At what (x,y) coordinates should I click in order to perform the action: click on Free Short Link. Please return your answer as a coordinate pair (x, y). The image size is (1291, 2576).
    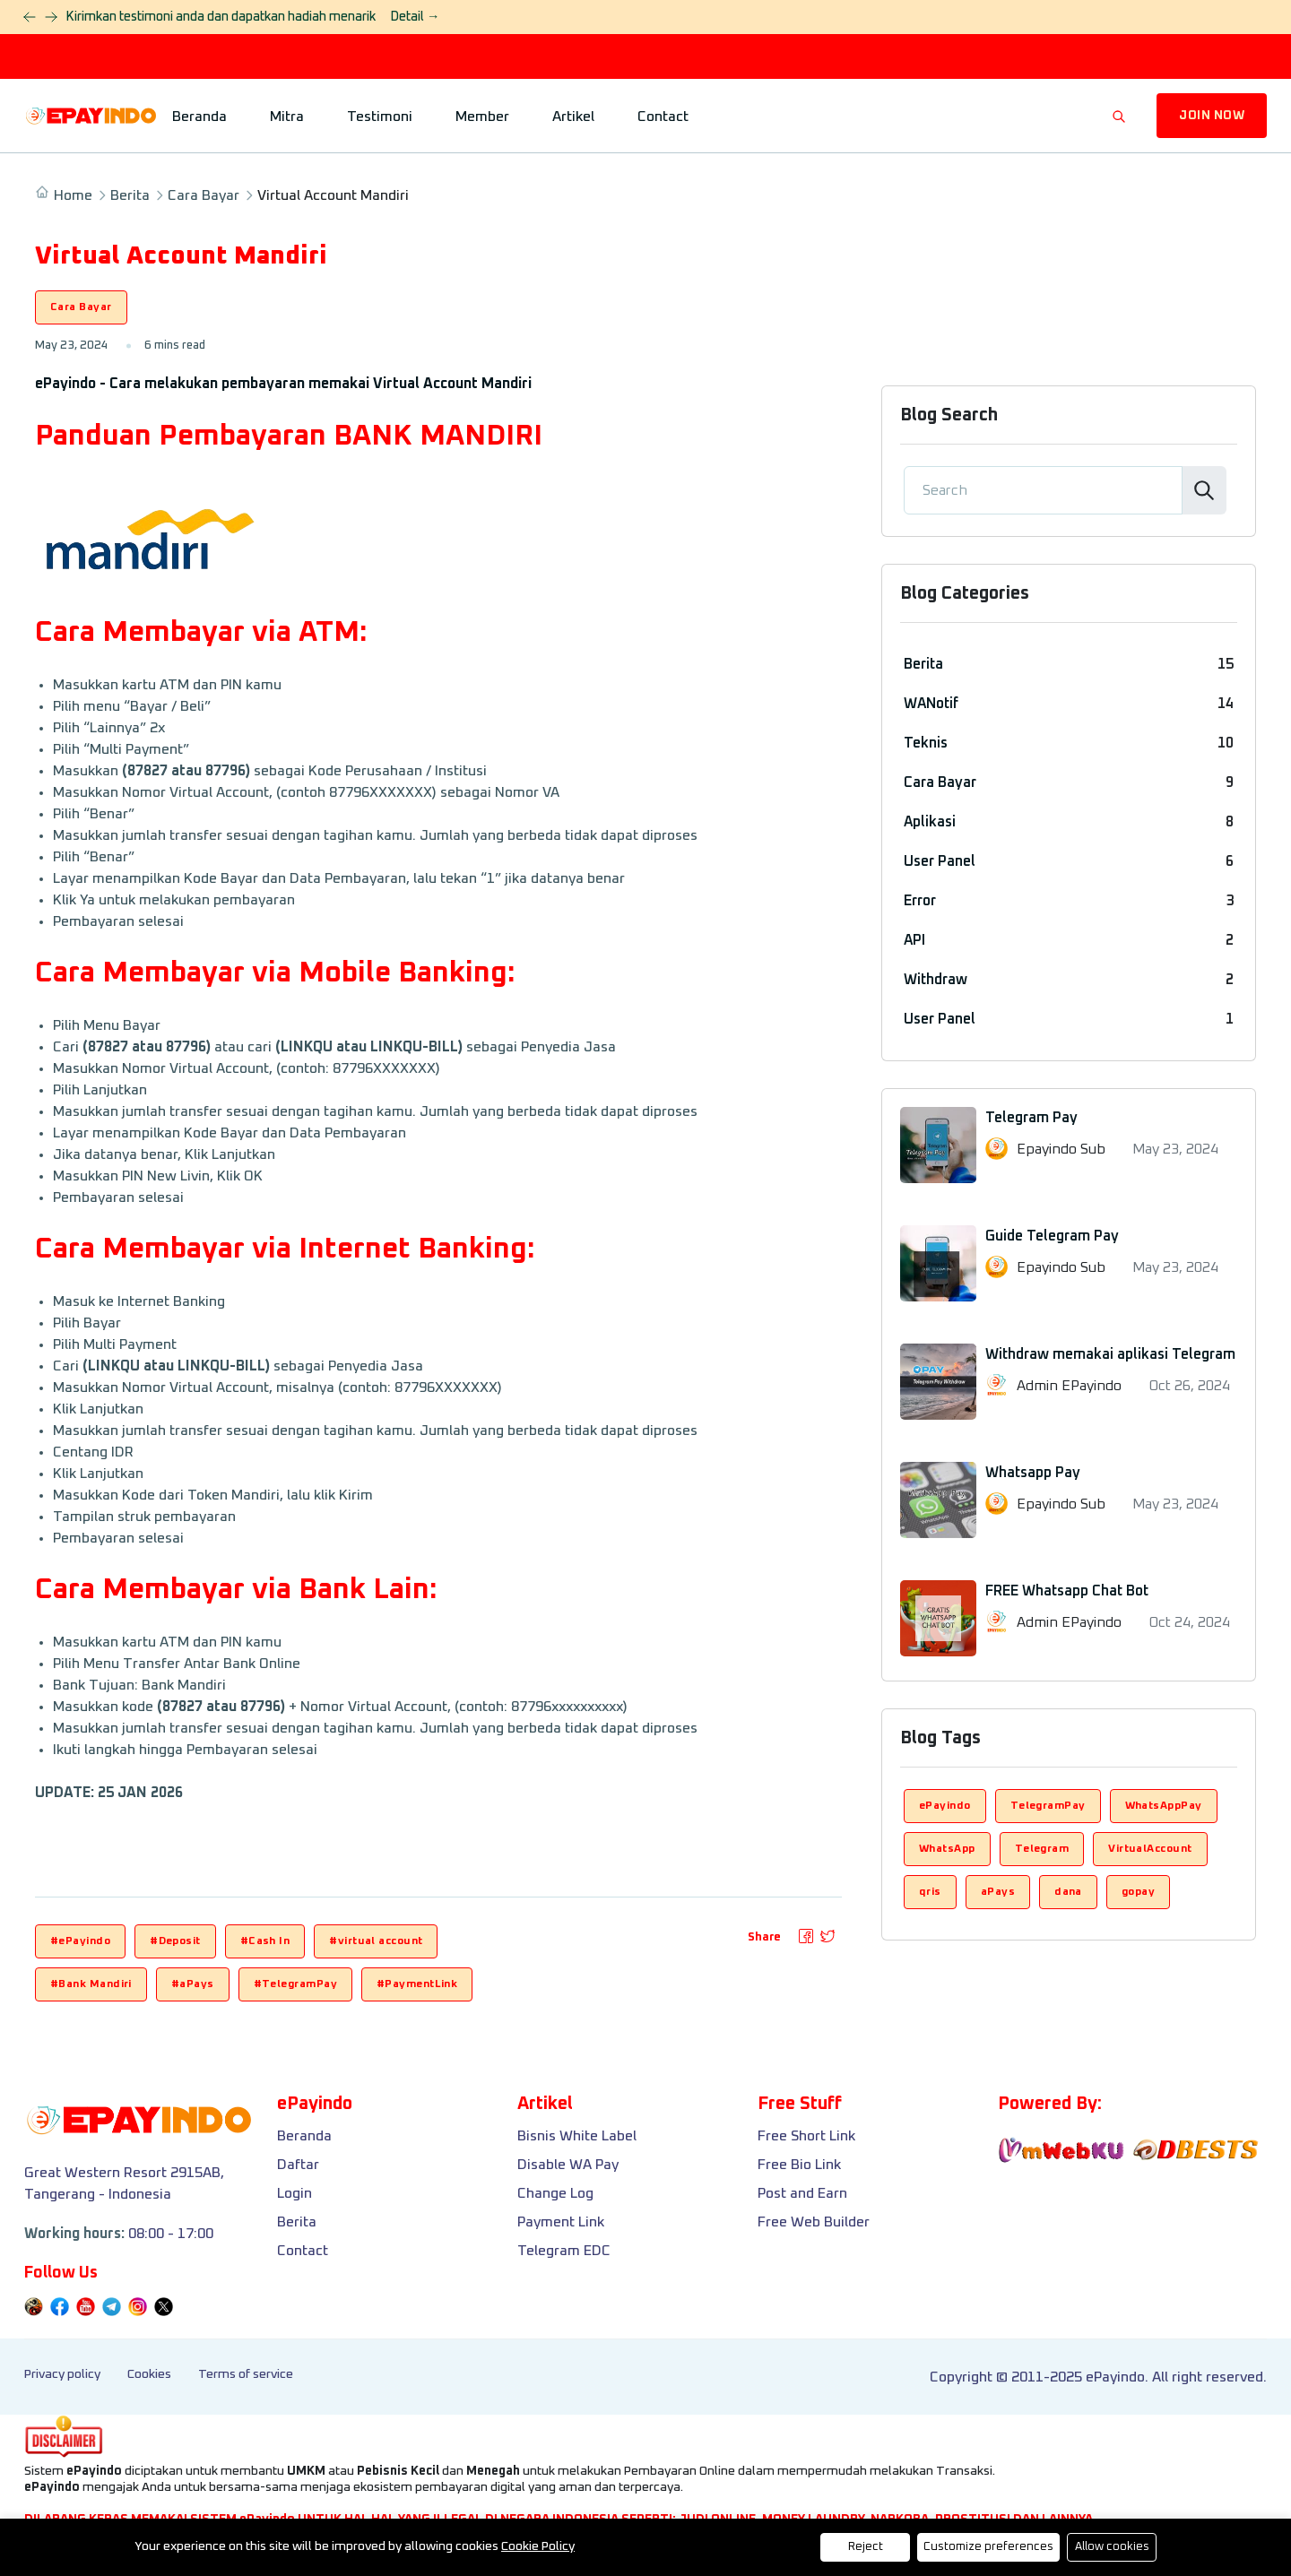
    Looking at the image, I should click on (806, 2136).